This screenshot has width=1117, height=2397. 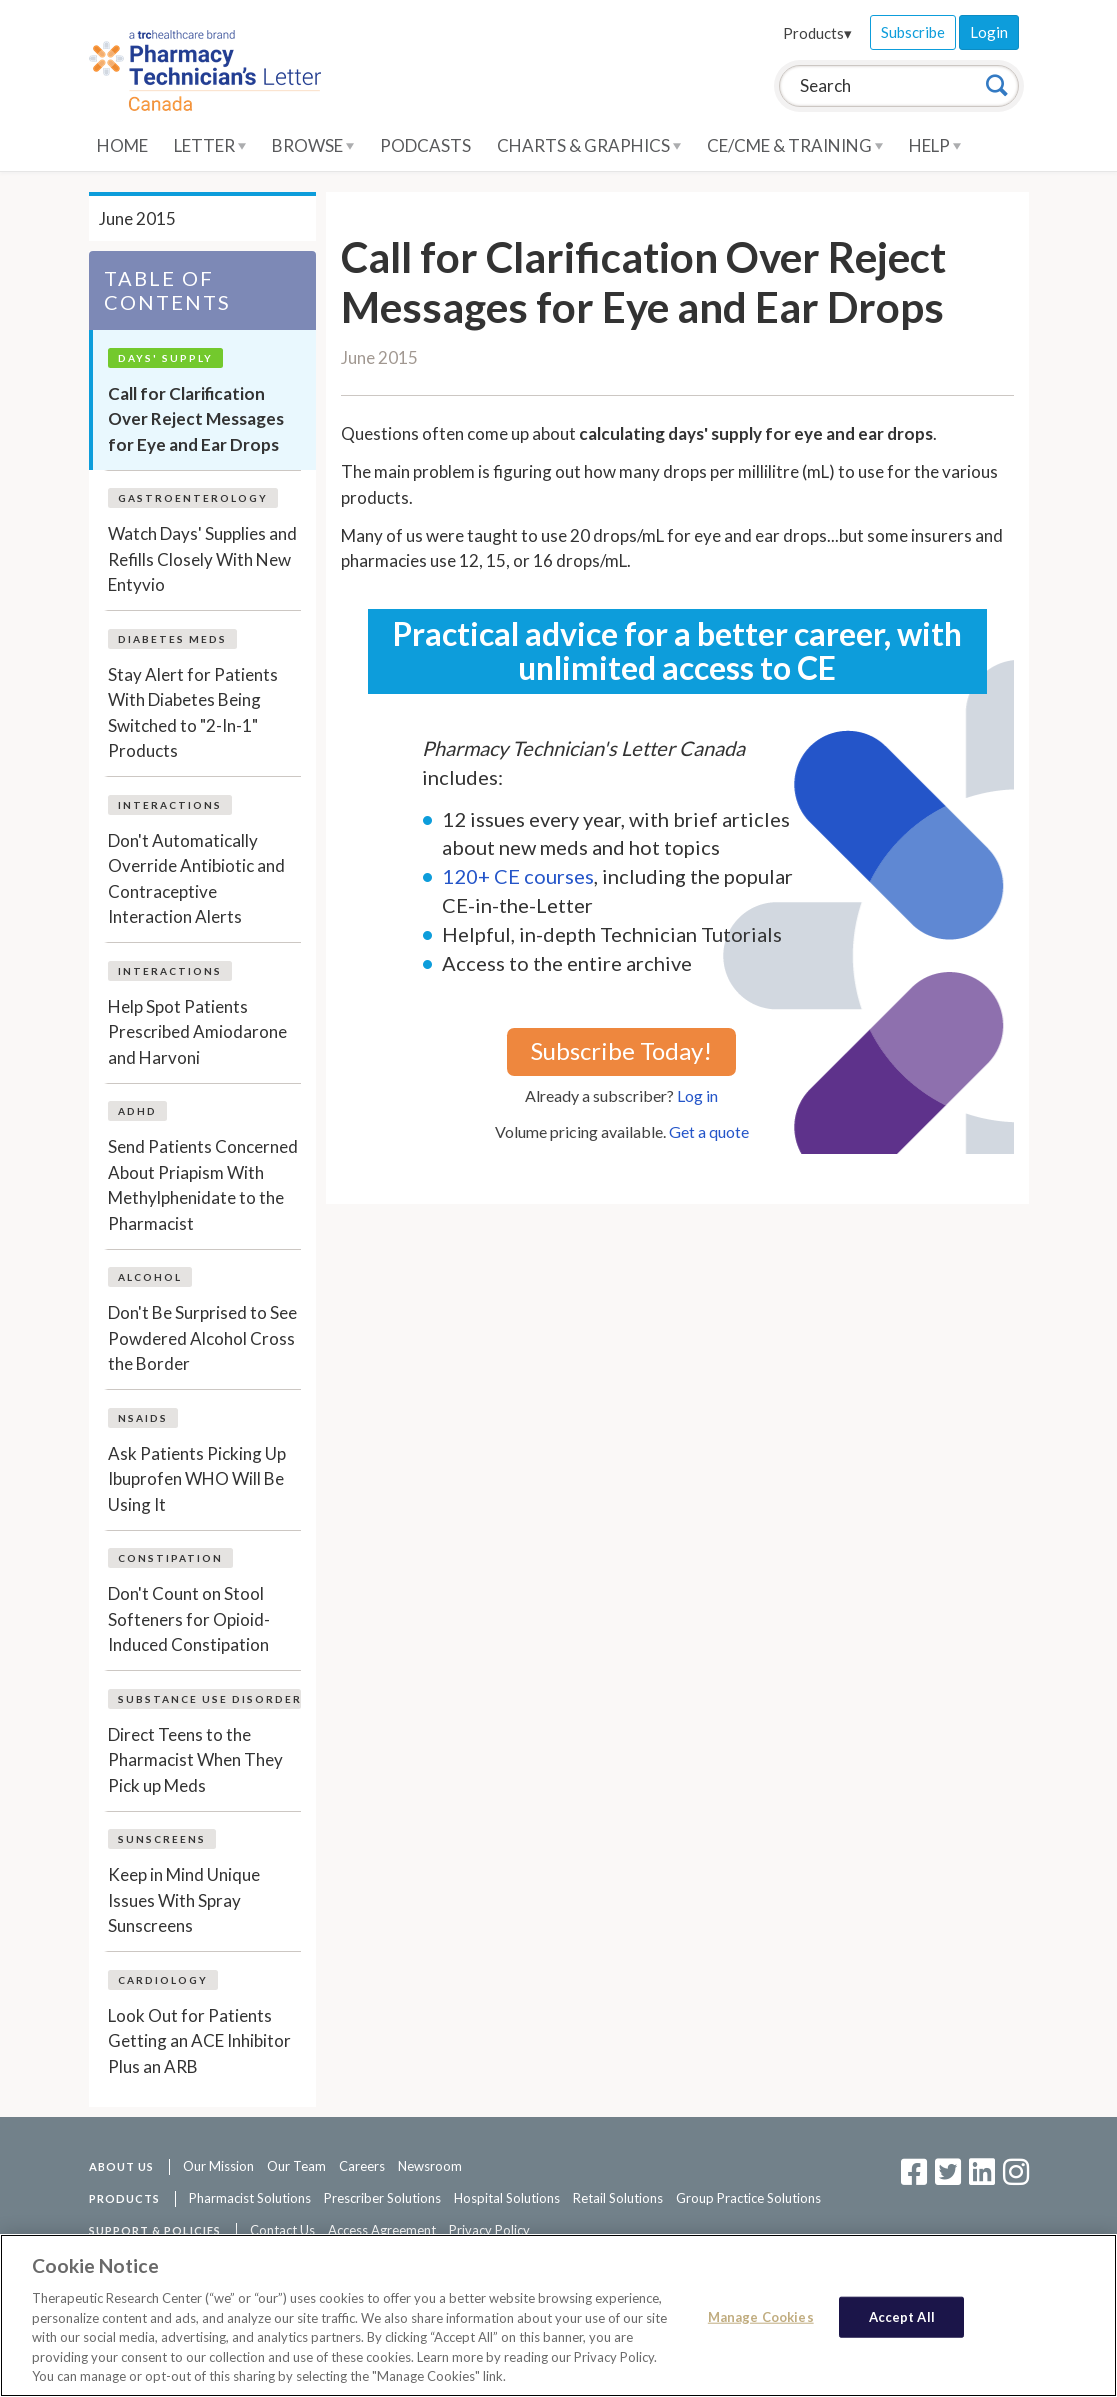 I want to click on Substance Use Disorder, so click(x=210, y=1699).